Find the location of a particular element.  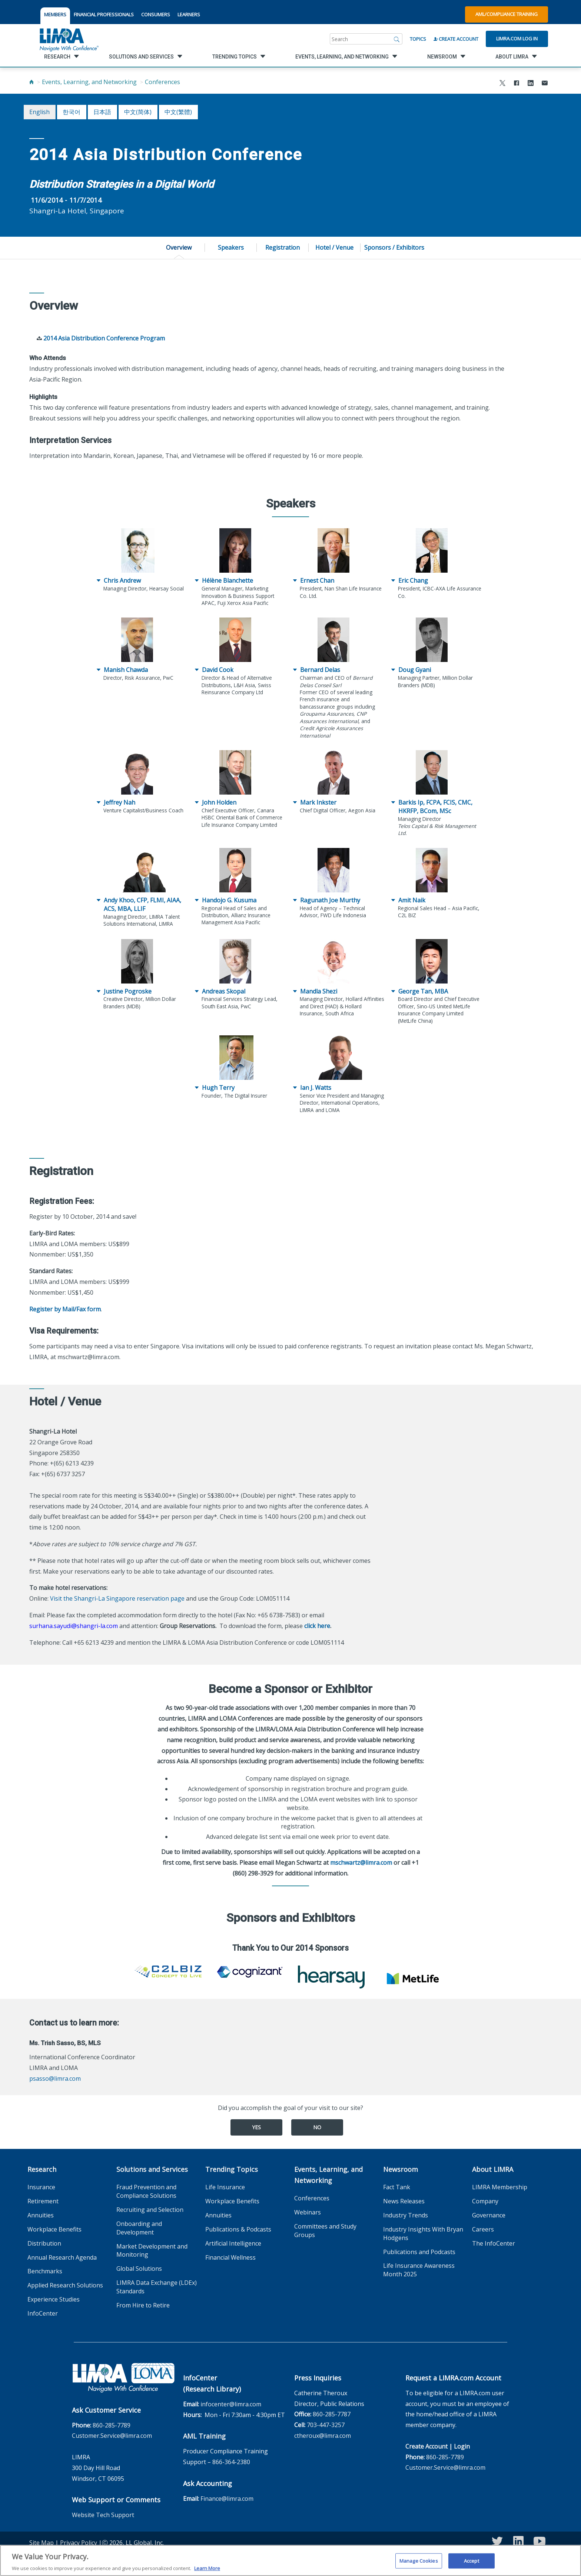

Global Solutions is located at coordinates (139, 2268).